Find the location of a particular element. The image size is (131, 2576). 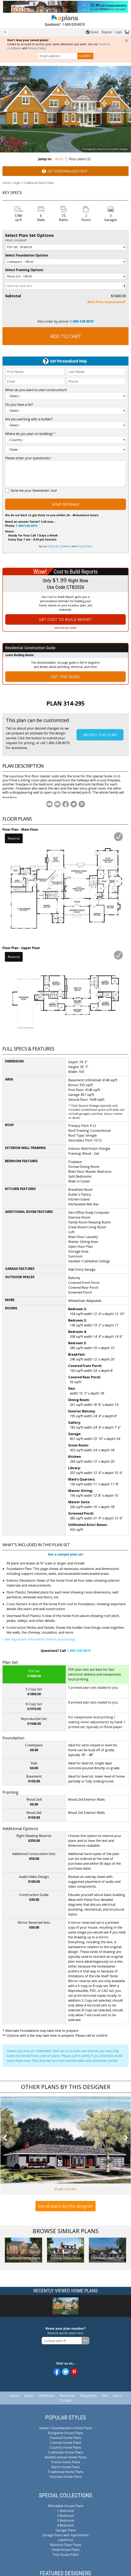

Mediterranean Home Plans is located at coordinates (65, 2457).